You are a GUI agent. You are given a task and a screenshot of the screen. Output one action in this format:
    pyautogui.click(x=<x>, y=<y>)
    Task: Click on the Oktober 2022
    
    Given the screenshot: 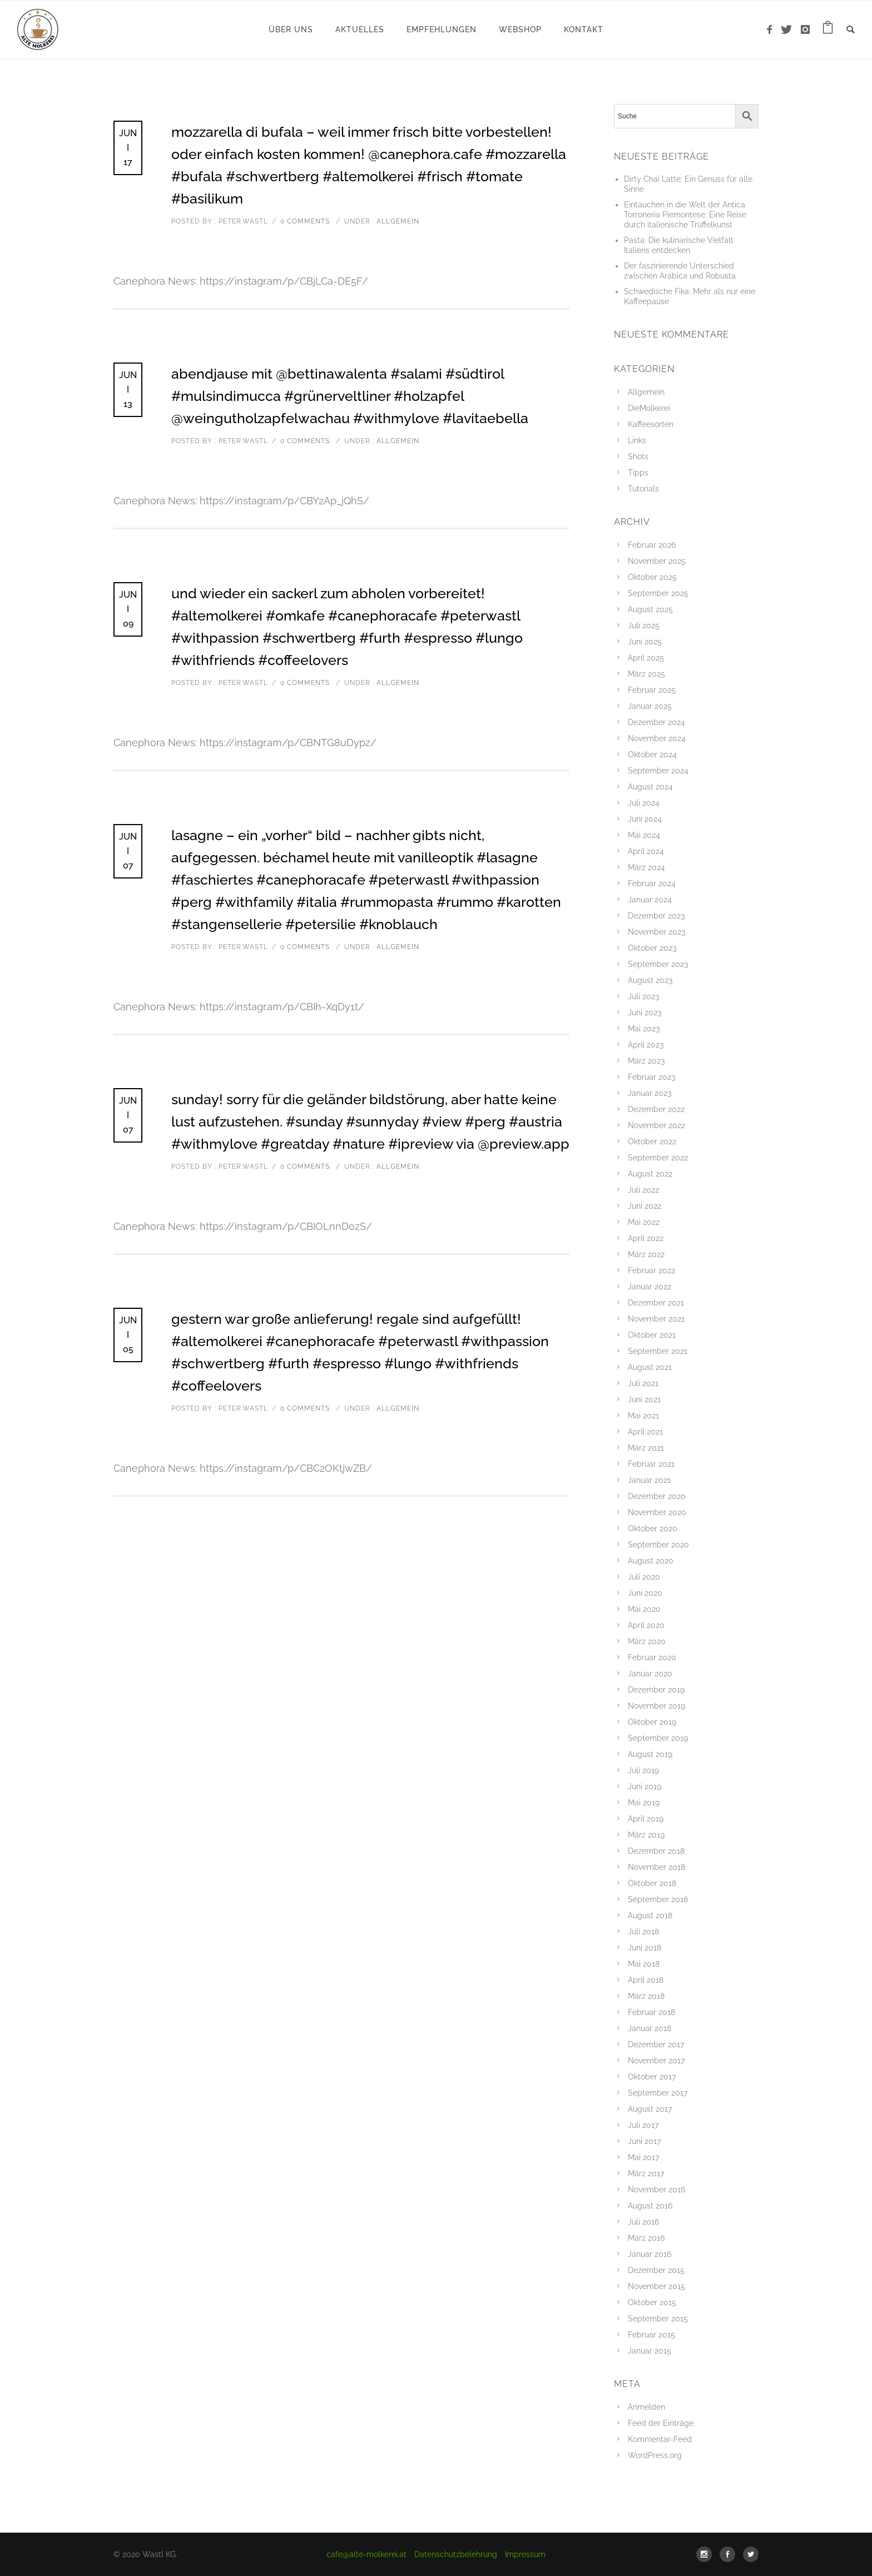 What is the action you would take?
    pyautogui.click(x=652, y=1141)
    